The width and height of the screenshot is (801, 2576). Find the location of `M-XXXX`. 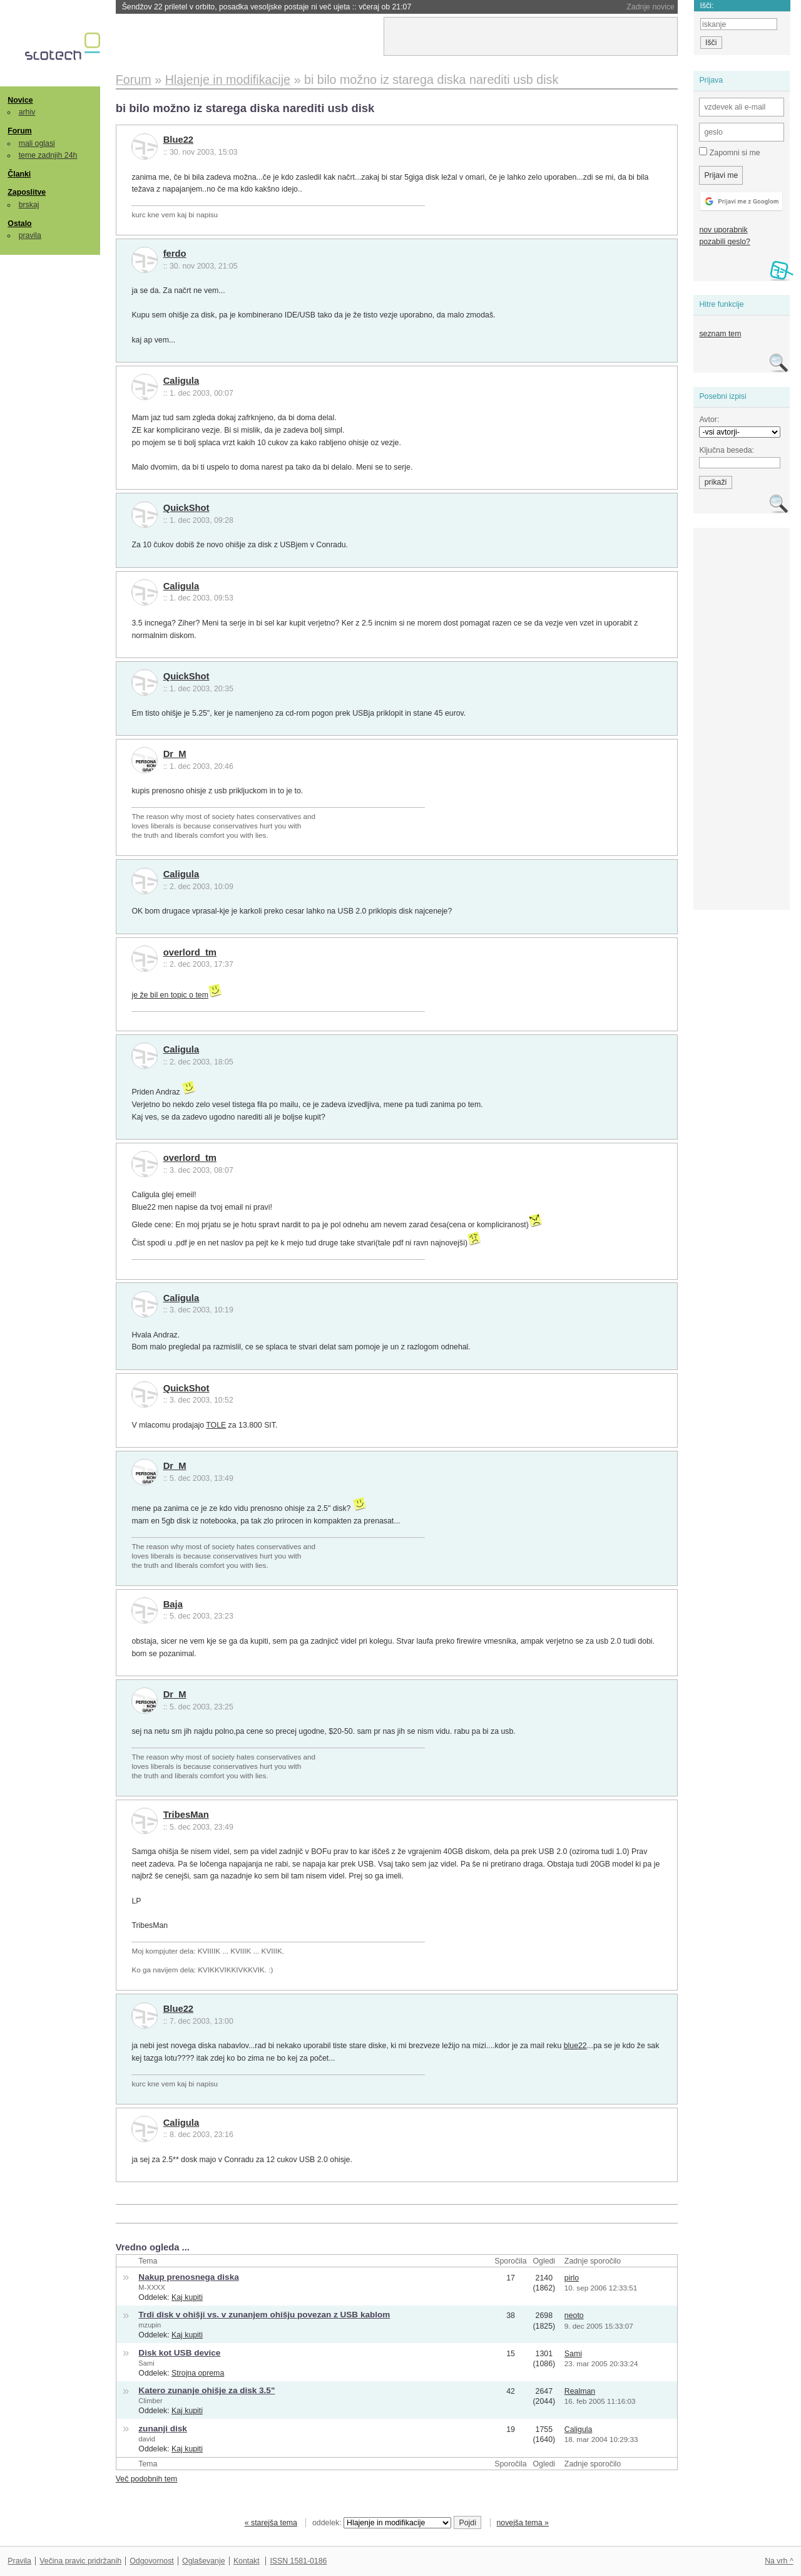

M-XXXX is located at coordinates (151, 2287).